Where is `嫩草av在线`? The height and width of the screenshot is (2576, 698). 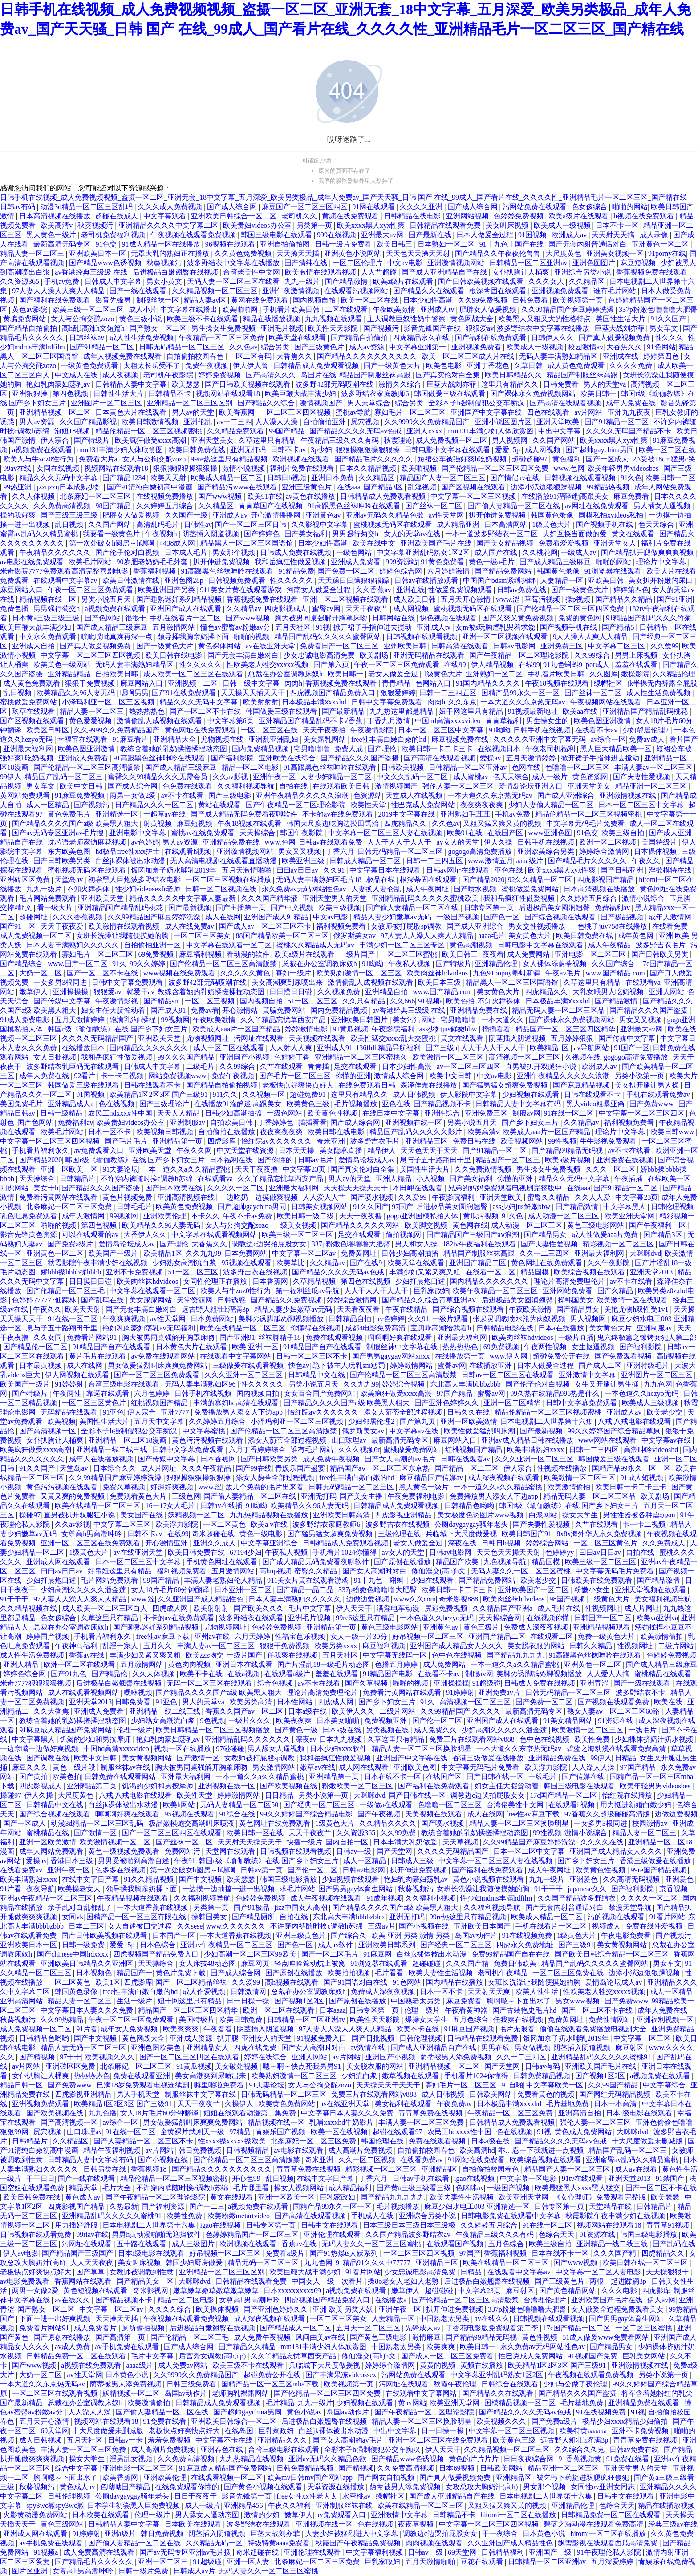 嫩草av在线 is located at coordinates (317, 1767).